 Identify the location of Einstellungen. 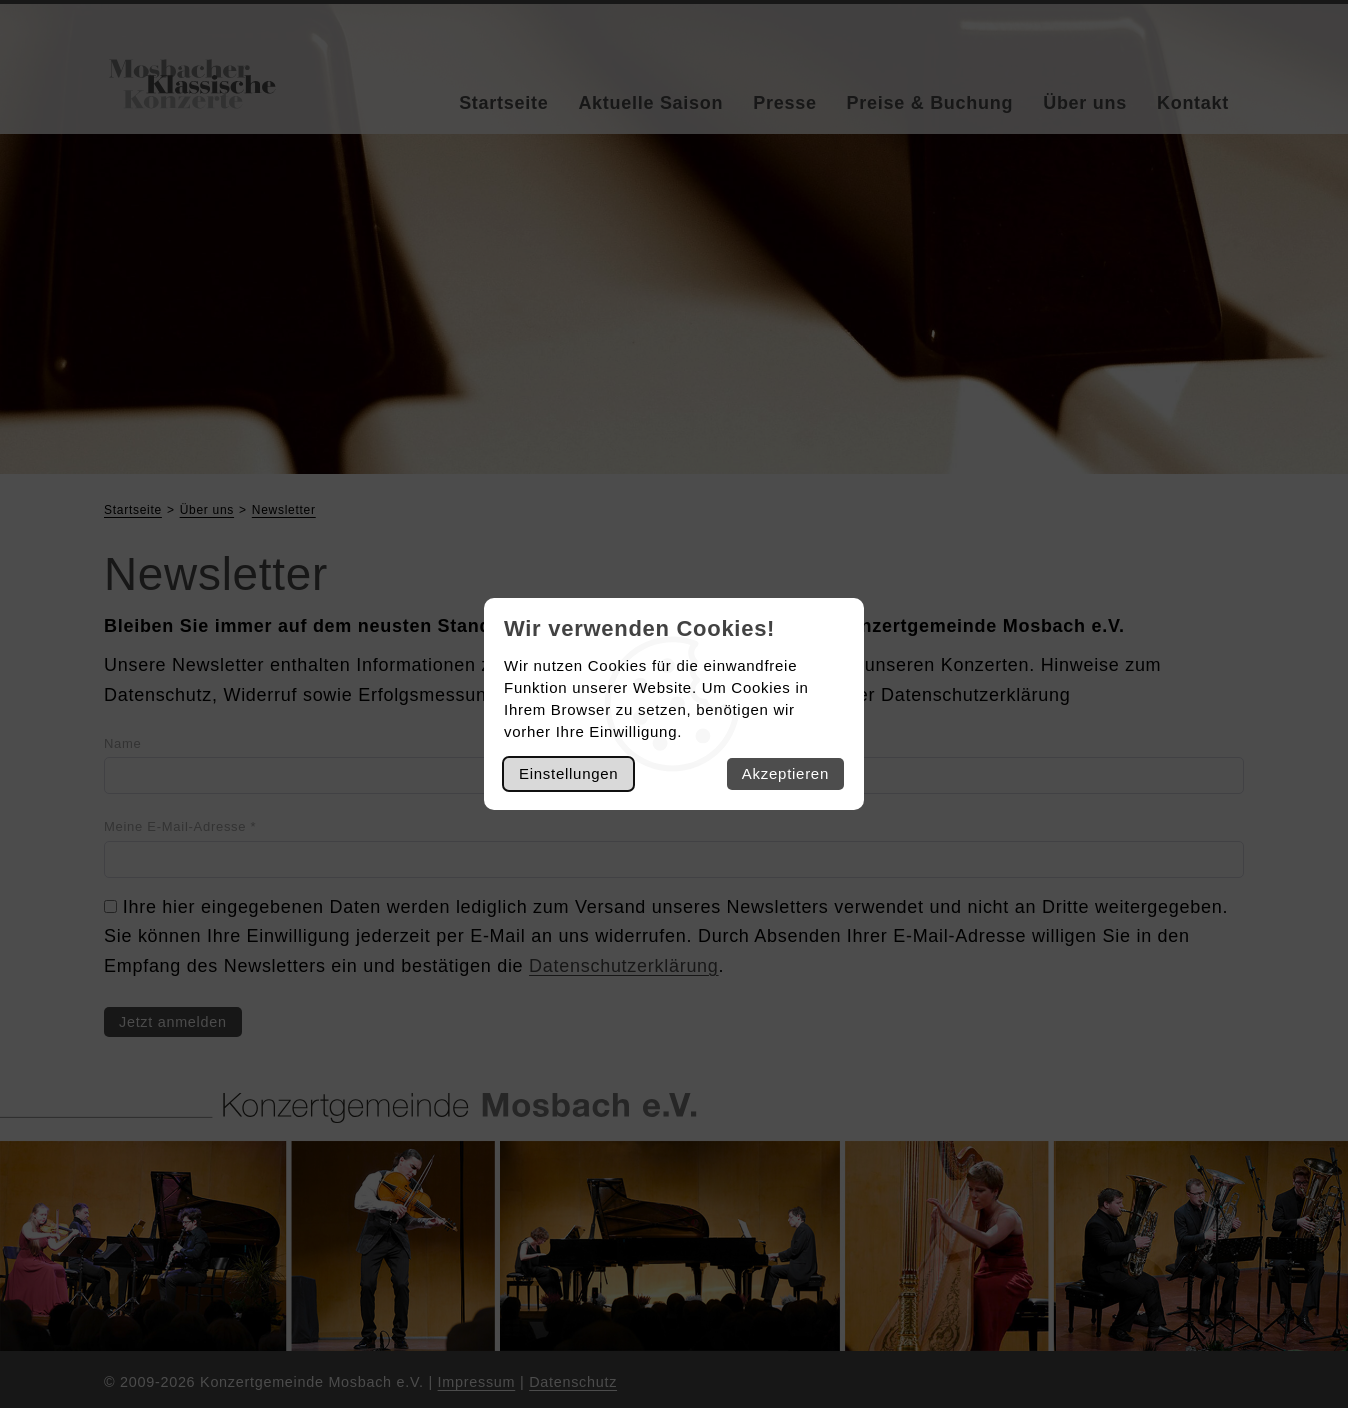
(568, 773).